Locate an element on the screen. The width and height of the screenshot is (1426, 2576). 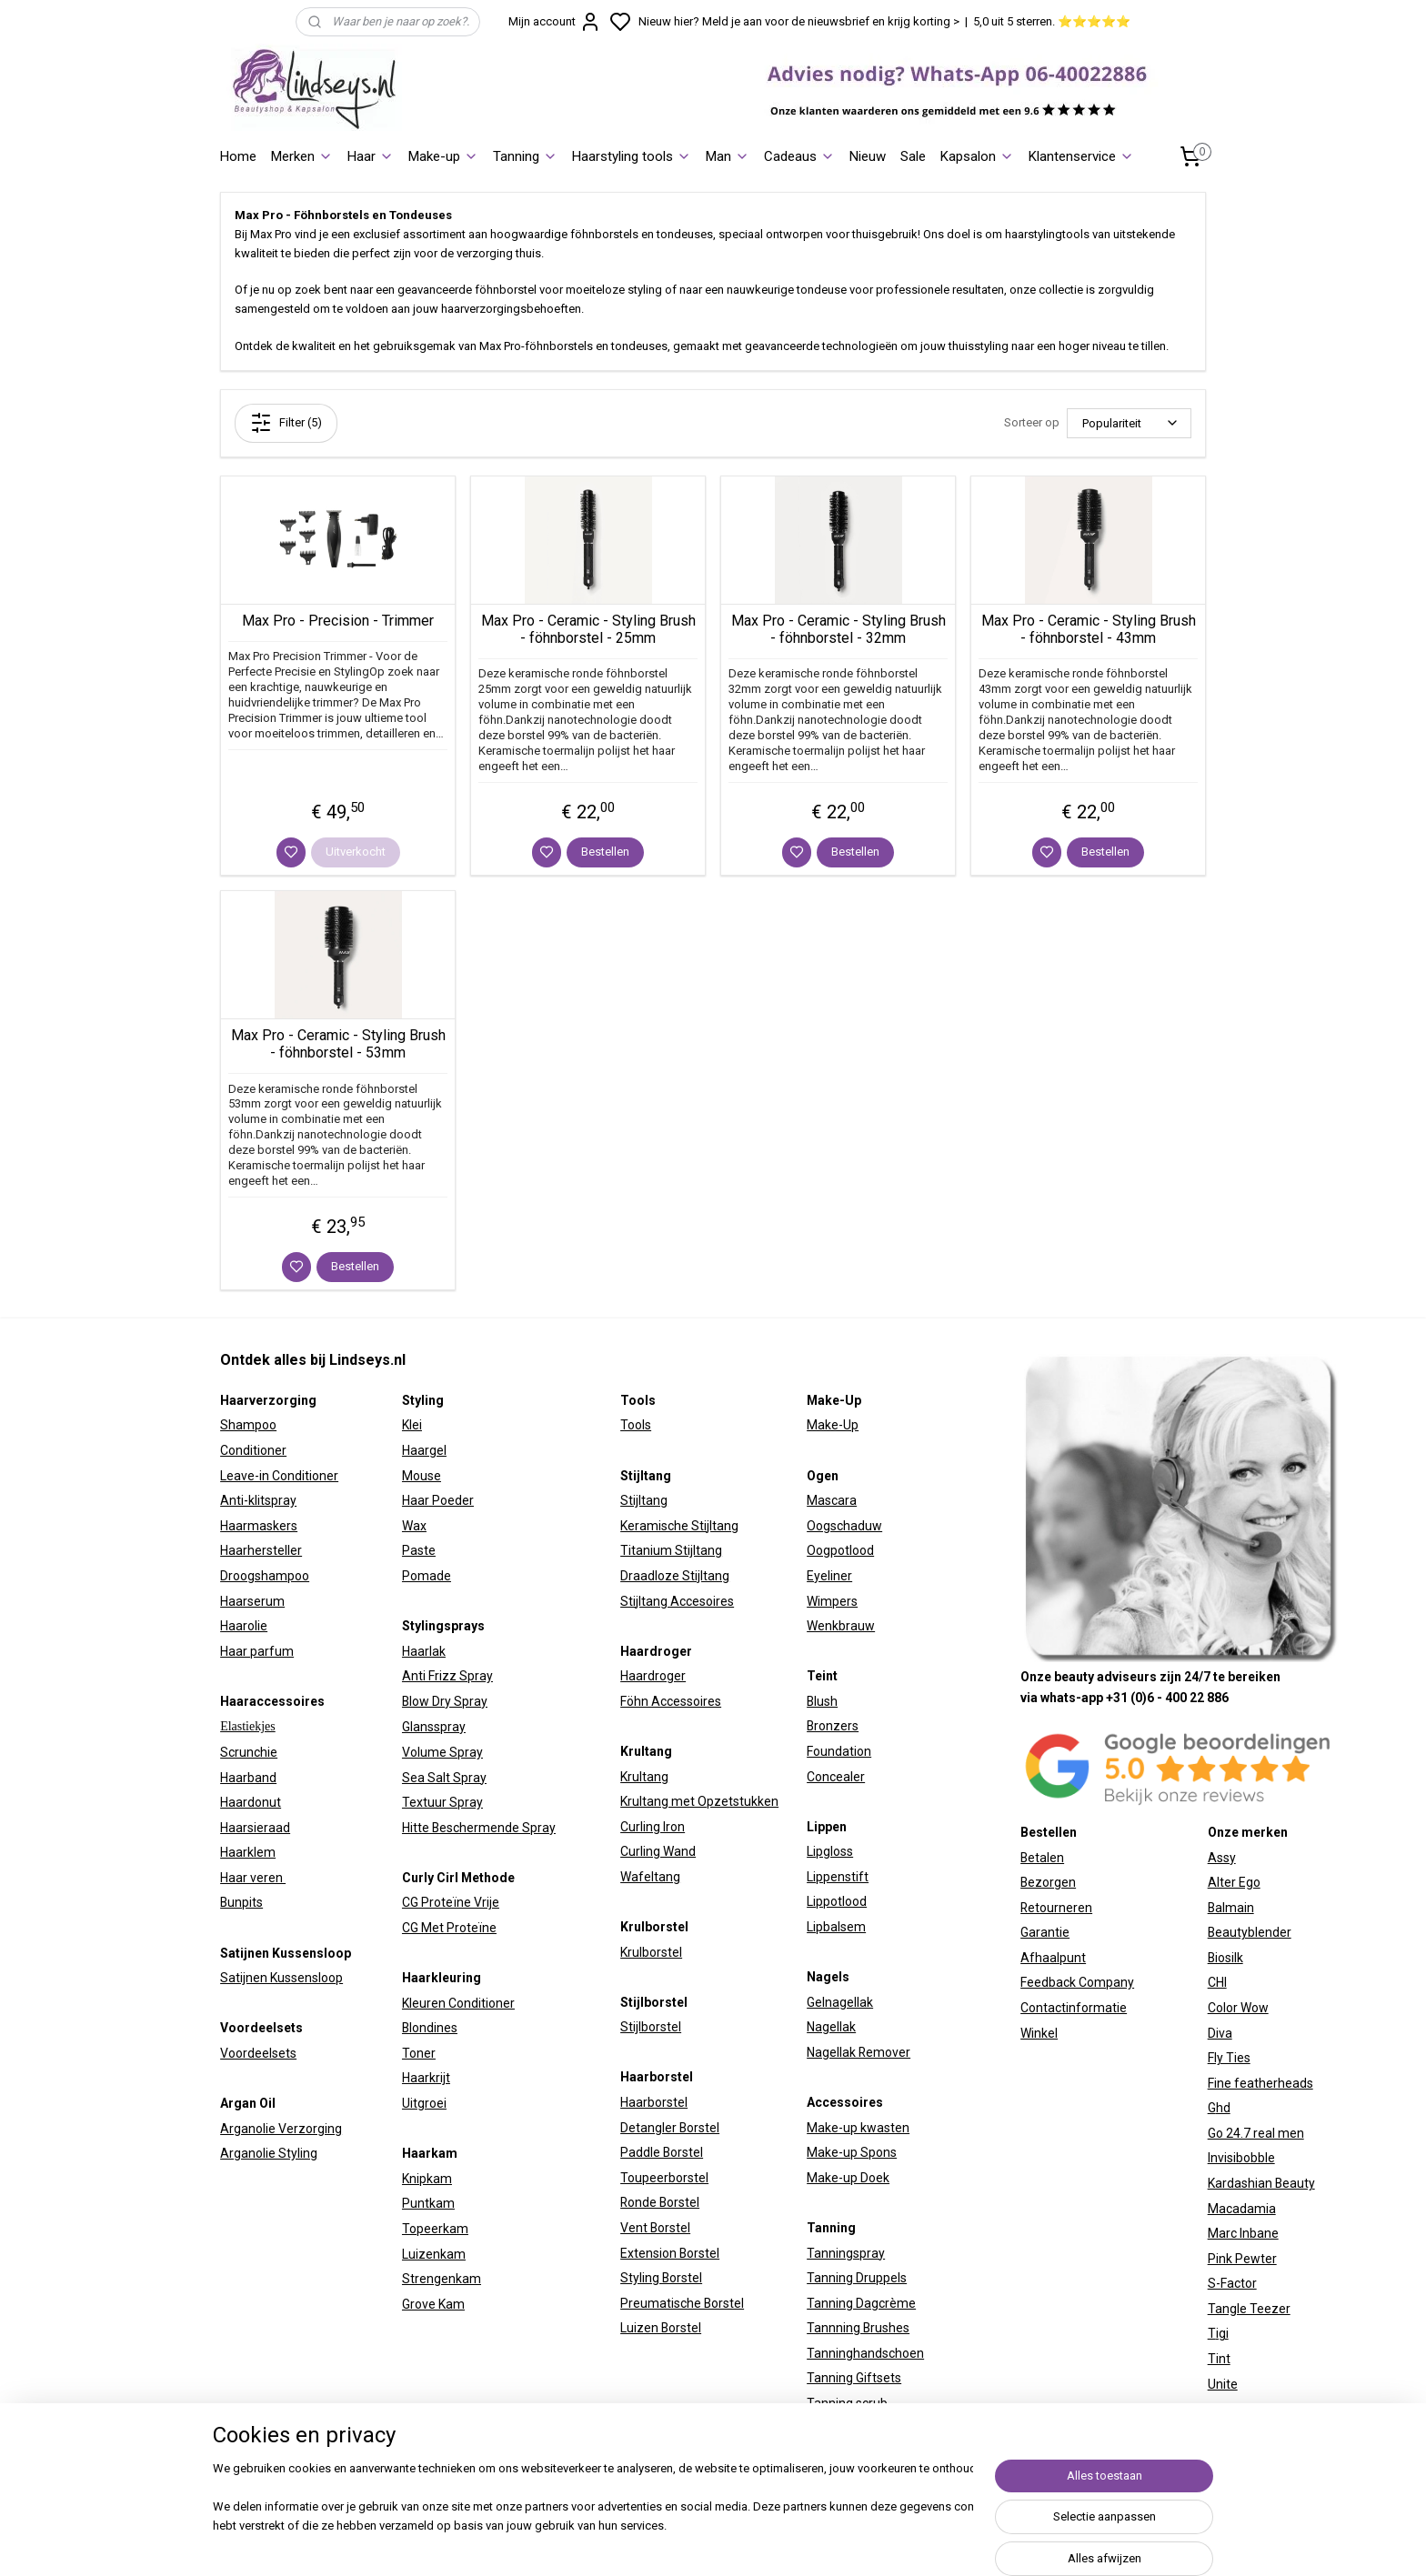
Krultang met Opzetstukken is located at coordinates (699, 1801).